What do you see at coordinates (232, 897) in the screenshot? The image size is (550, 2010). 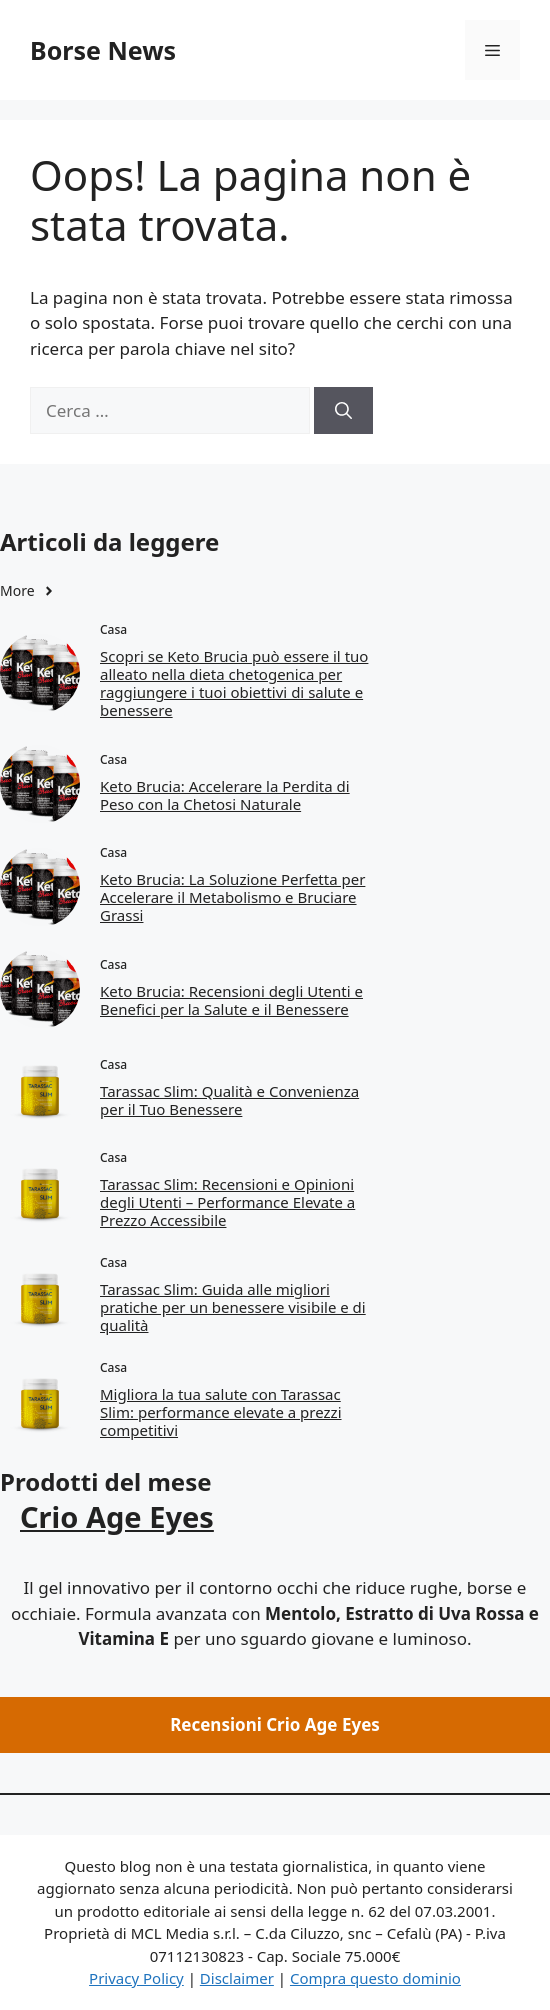 I see `Keto Brucia: La Soluzione Perfetta per Accelerare il Metabolismo e Bruciare Grassi` at bounding box center [232, 897].